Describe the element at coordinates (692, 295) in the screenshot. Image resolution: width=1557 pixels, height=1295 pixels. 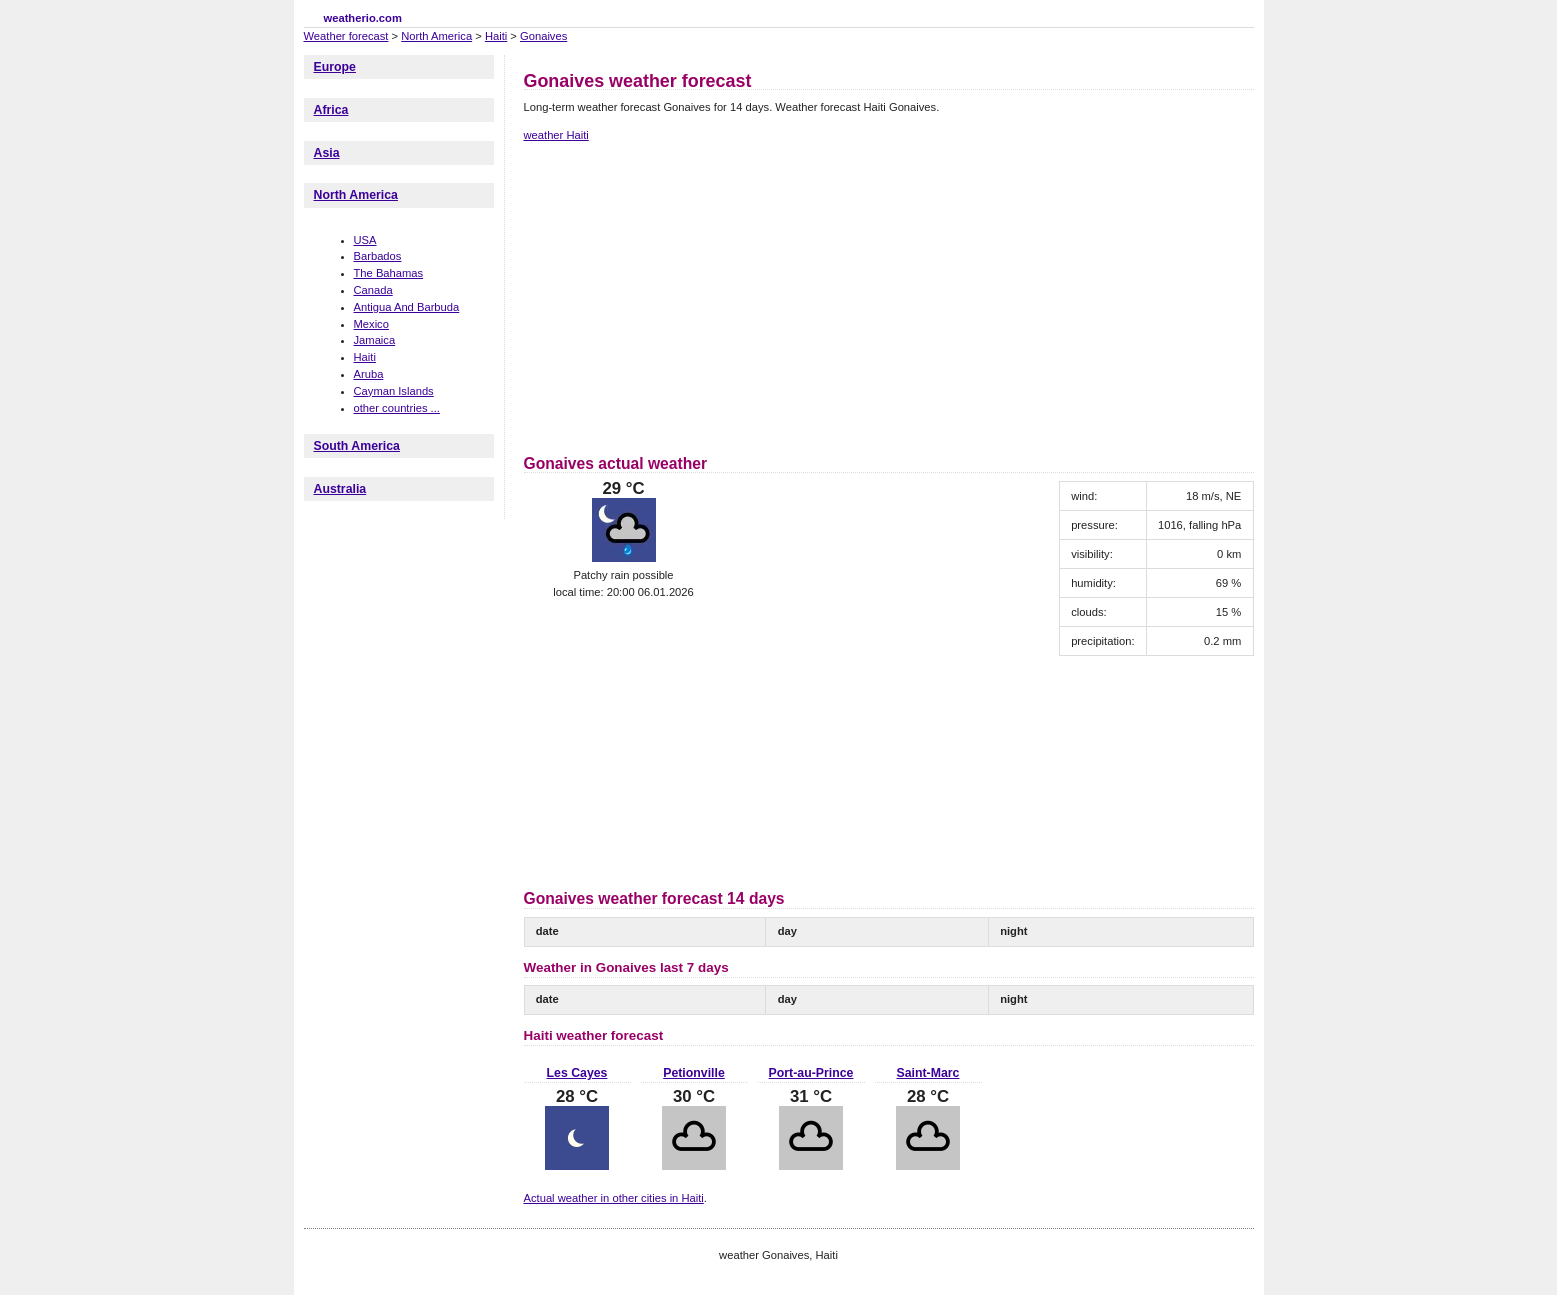
I see `[Advertisement]` at that location.